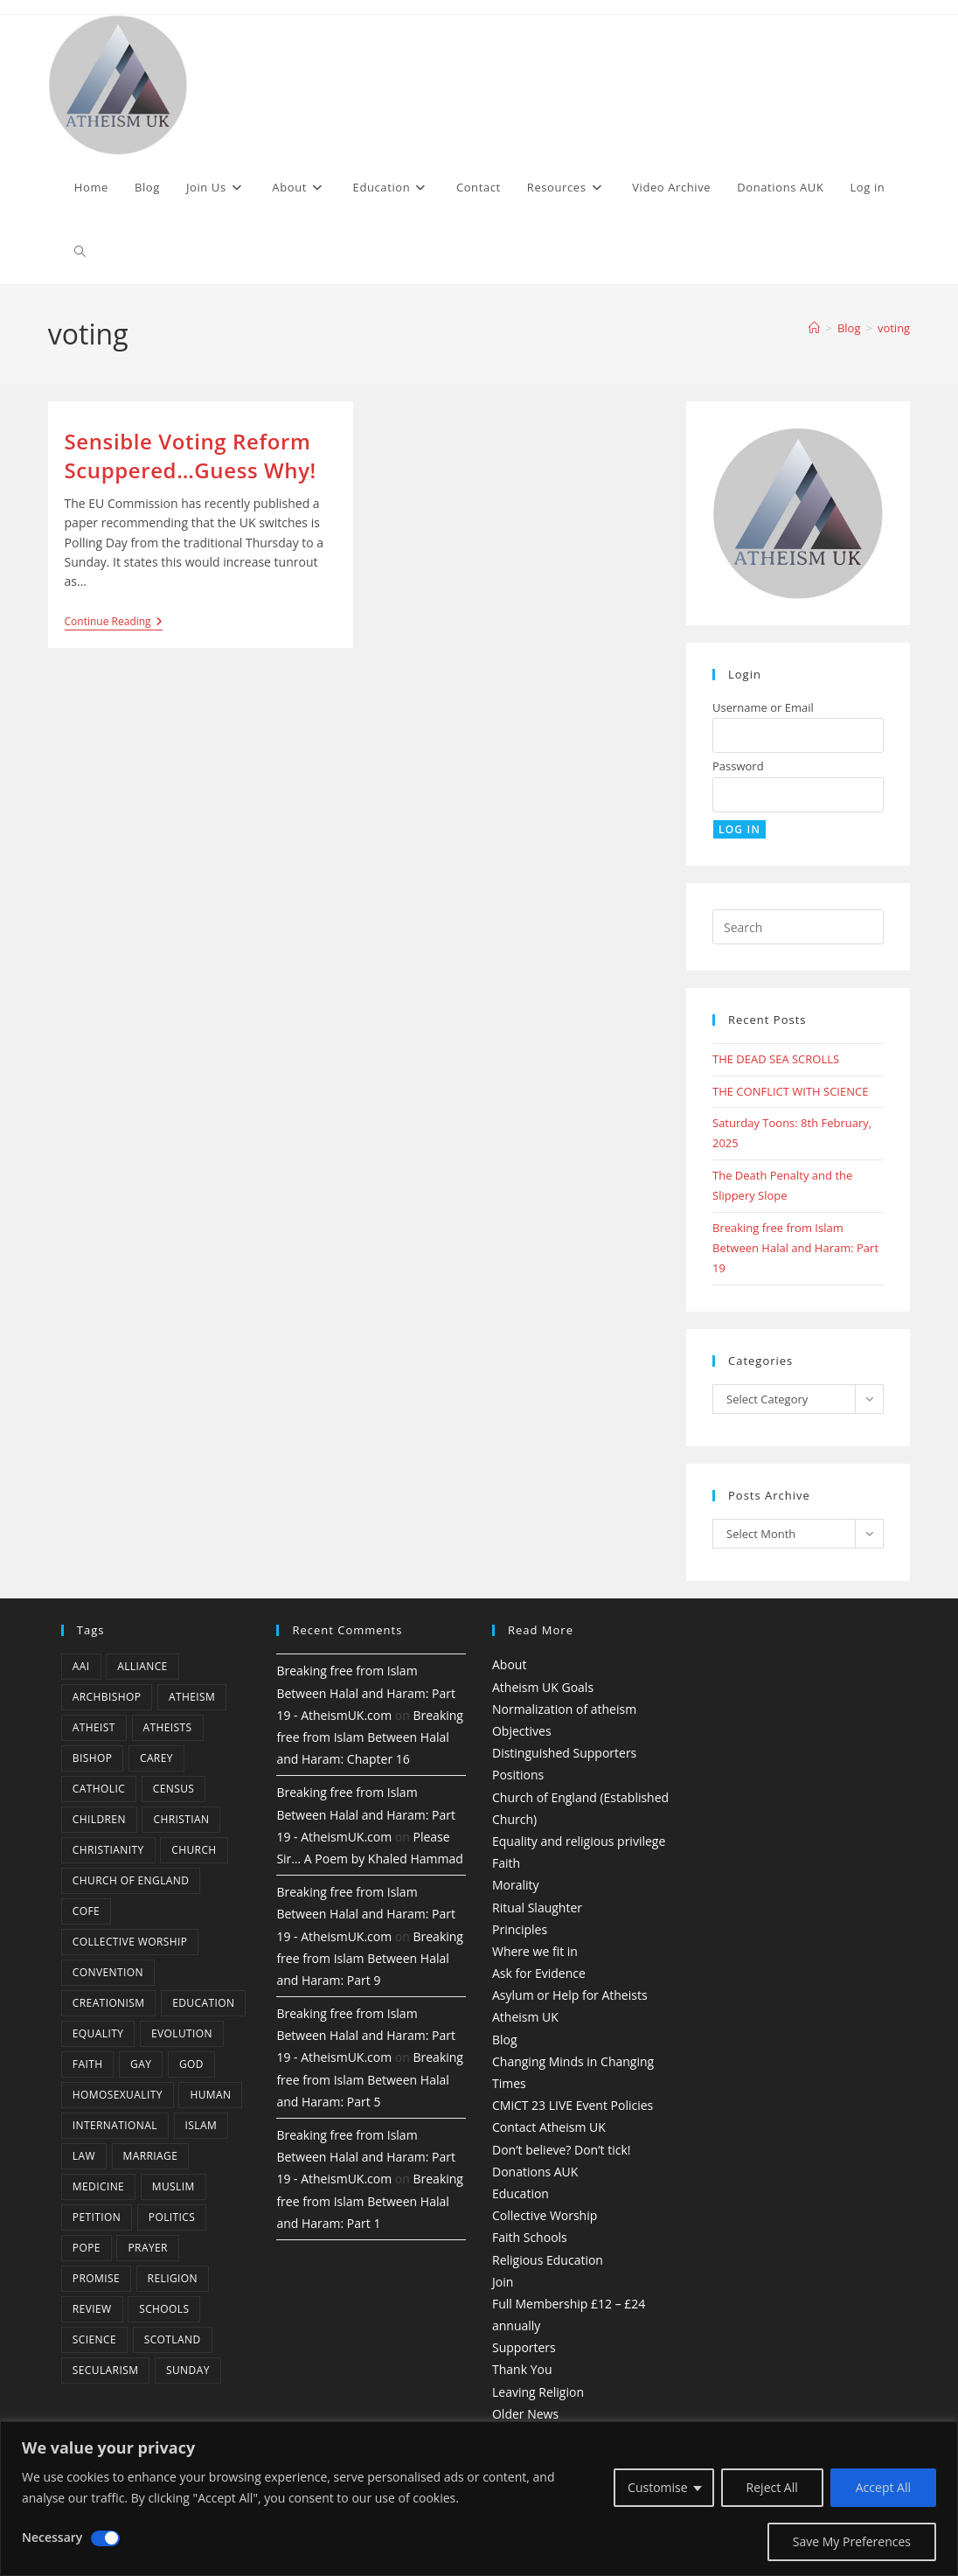  Describe the element at coordinates (118, 2094) in the screenshot. I see `homosexuality [homosexuality (6 items)]` at that location.